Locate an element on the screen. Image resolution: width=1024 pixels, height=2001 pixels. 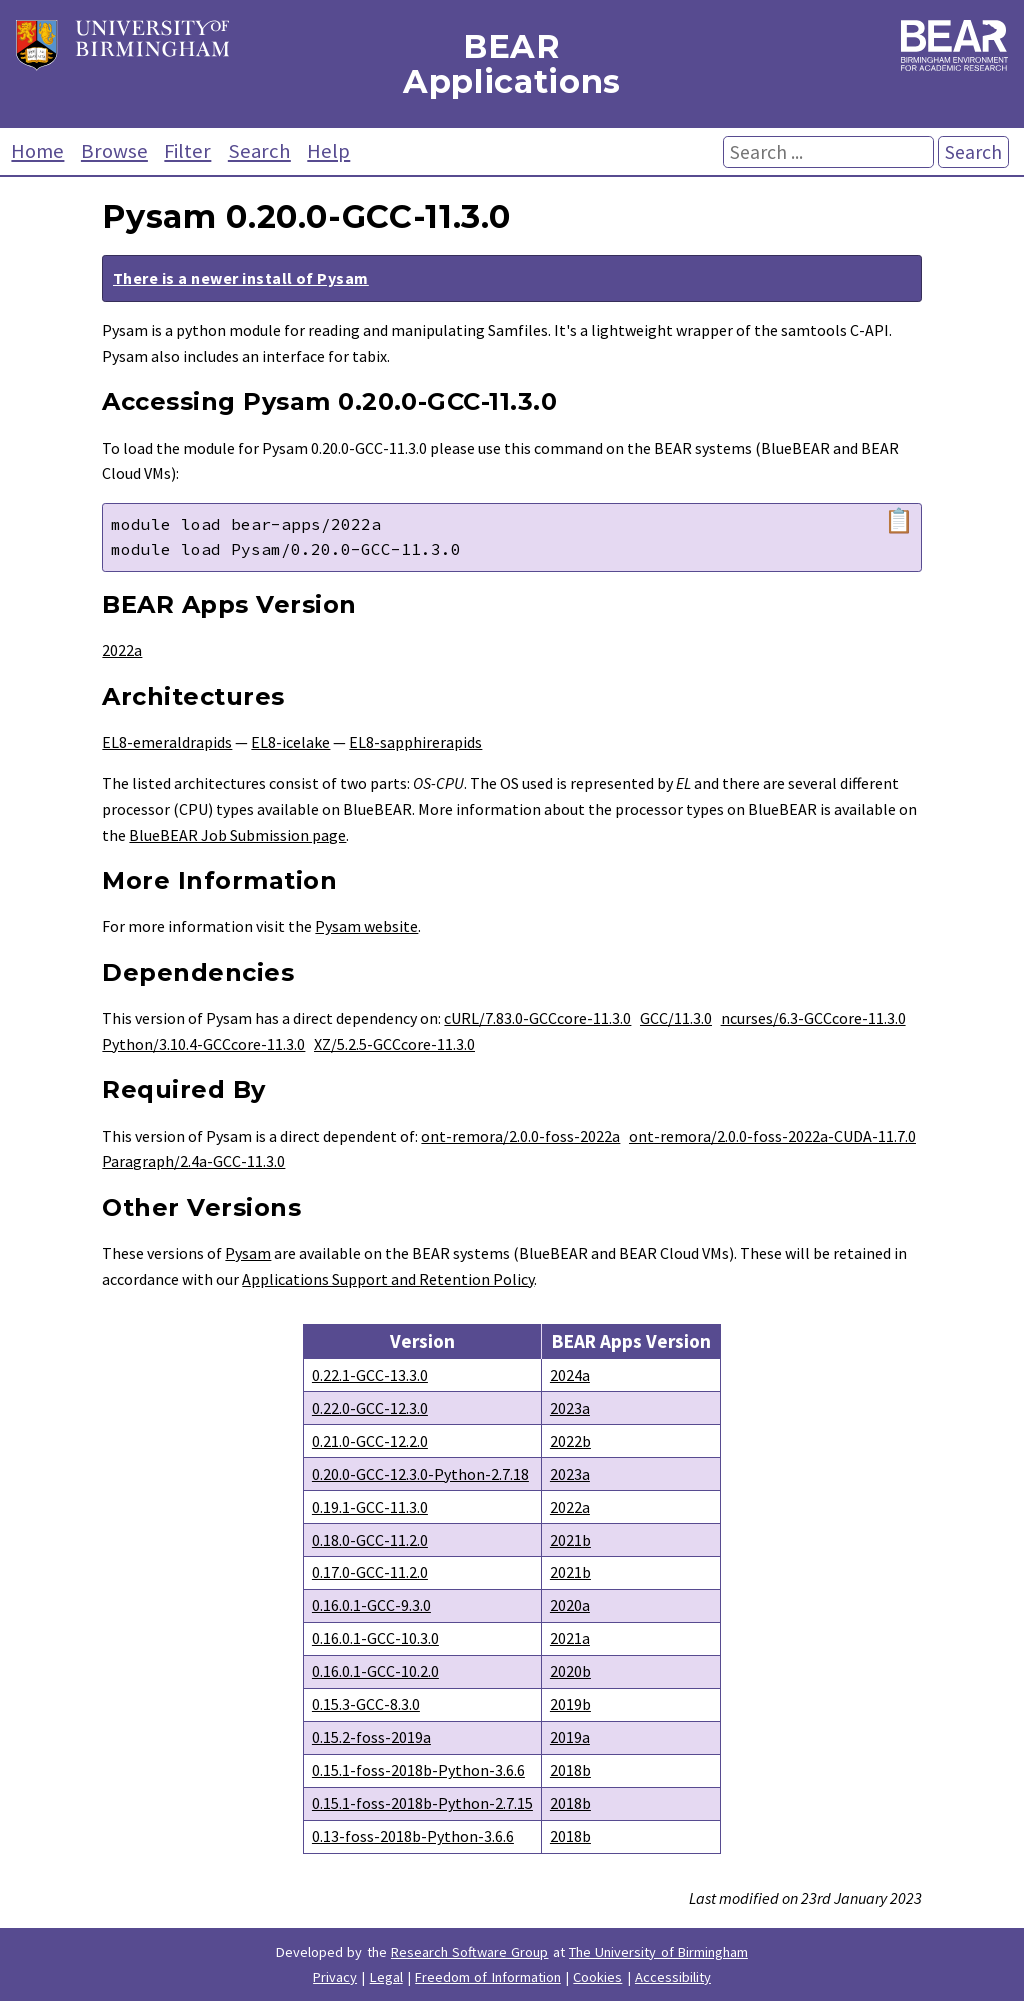
0.13-foss-2018b-Python-3.6.6 is located at coordinates (413, 1836).